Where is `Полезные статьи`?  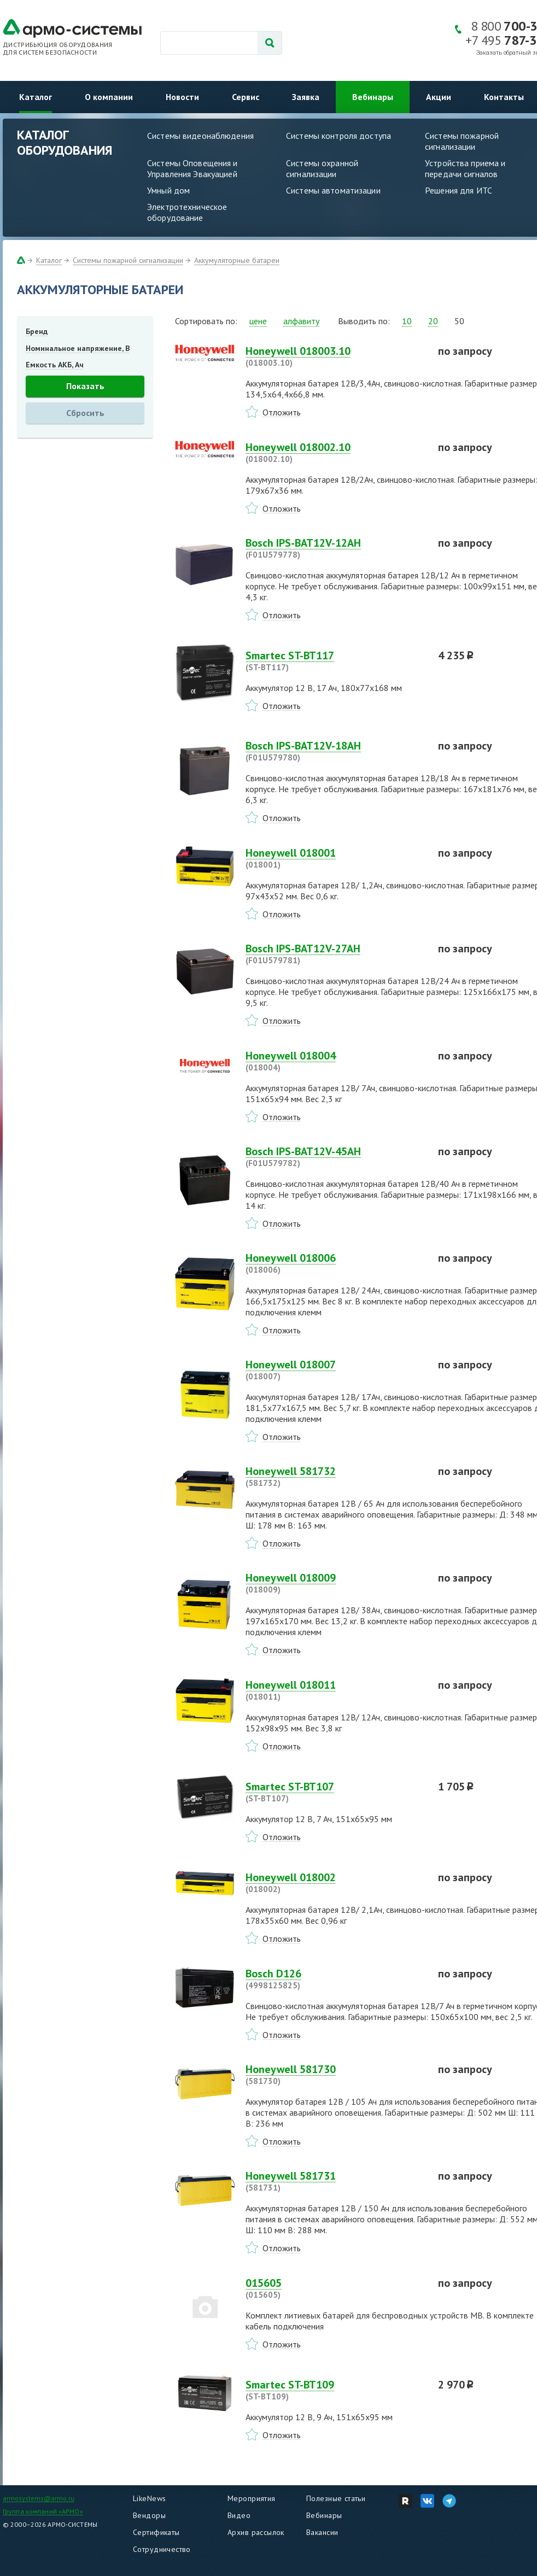
Полезные статьи is located at coordinates (335, 2498).